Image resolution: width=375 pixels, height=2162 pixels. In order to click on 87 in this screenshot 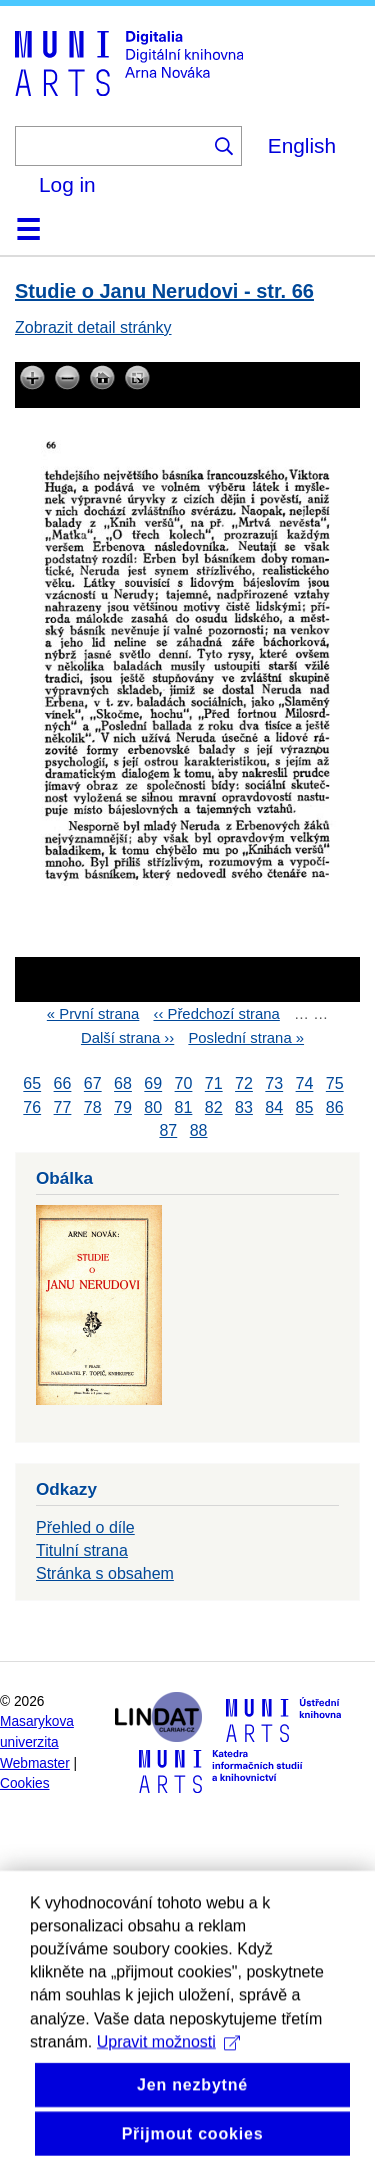, I will do `click(168, 1130)`.